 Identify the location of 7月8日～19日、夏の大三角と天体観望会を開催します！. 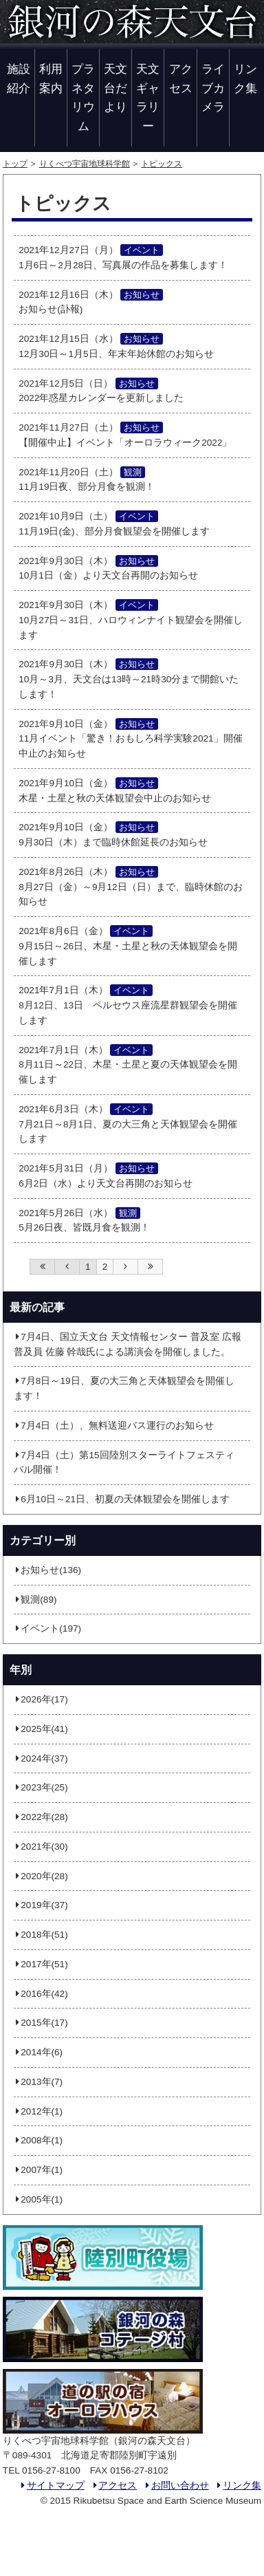
(124, 1388).